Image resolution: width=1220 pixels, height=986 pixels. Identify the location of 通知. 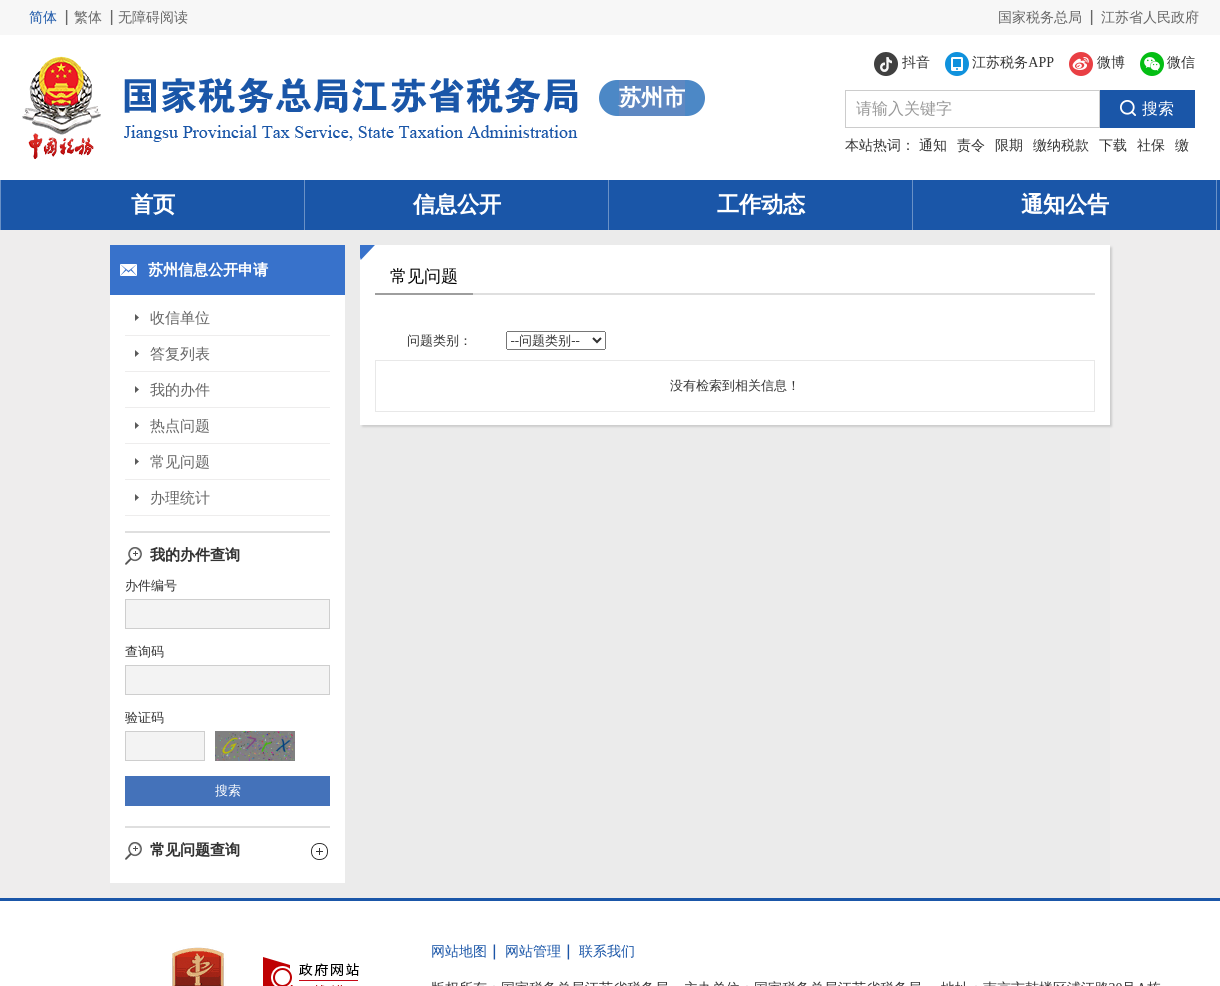
(933, 145).